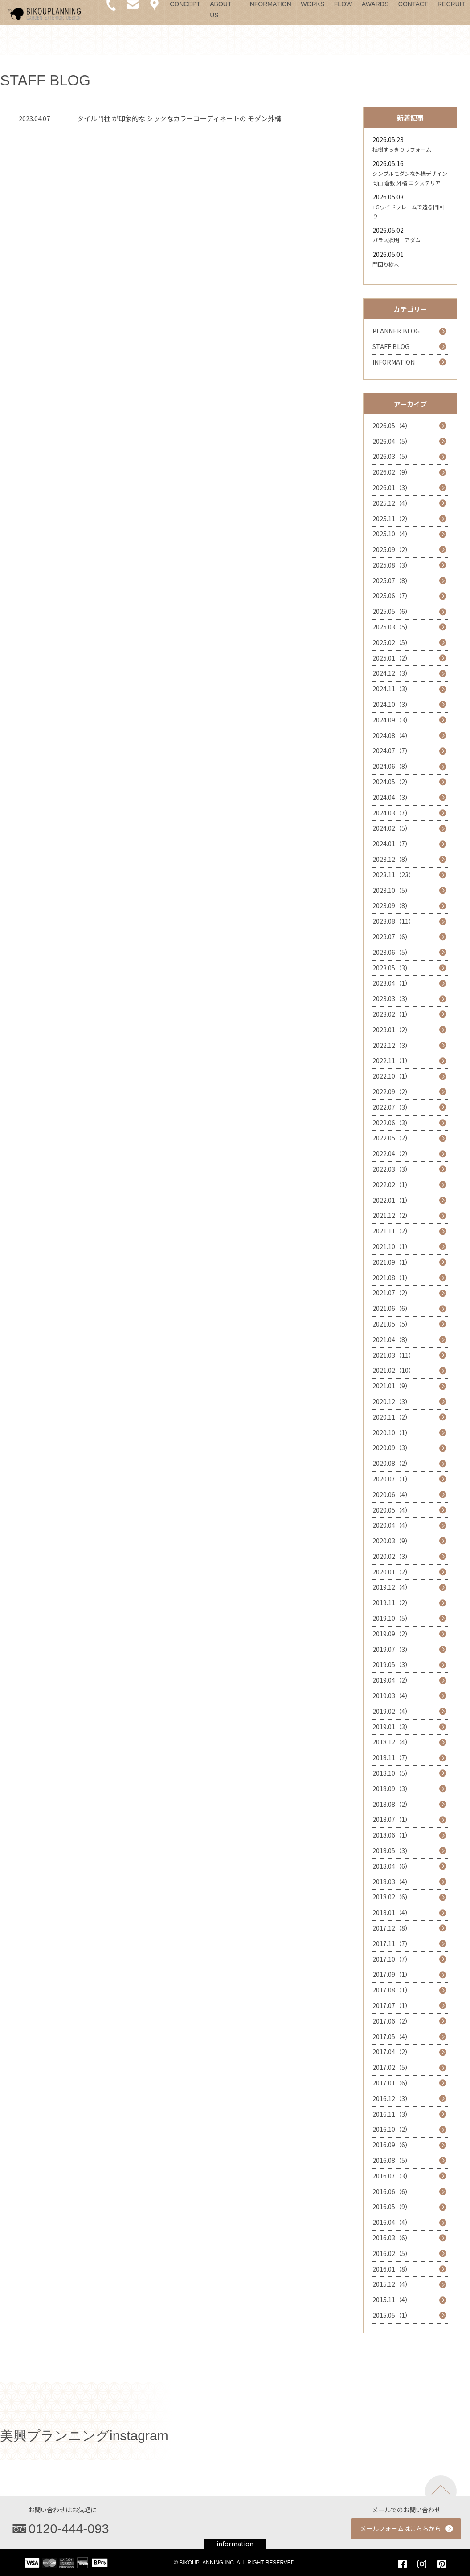 The height and width of the screenshot is (2576, 470). Describe the element at coordinates (391, 1323) in the screenshot. I see `2021.05（5）` at that location.